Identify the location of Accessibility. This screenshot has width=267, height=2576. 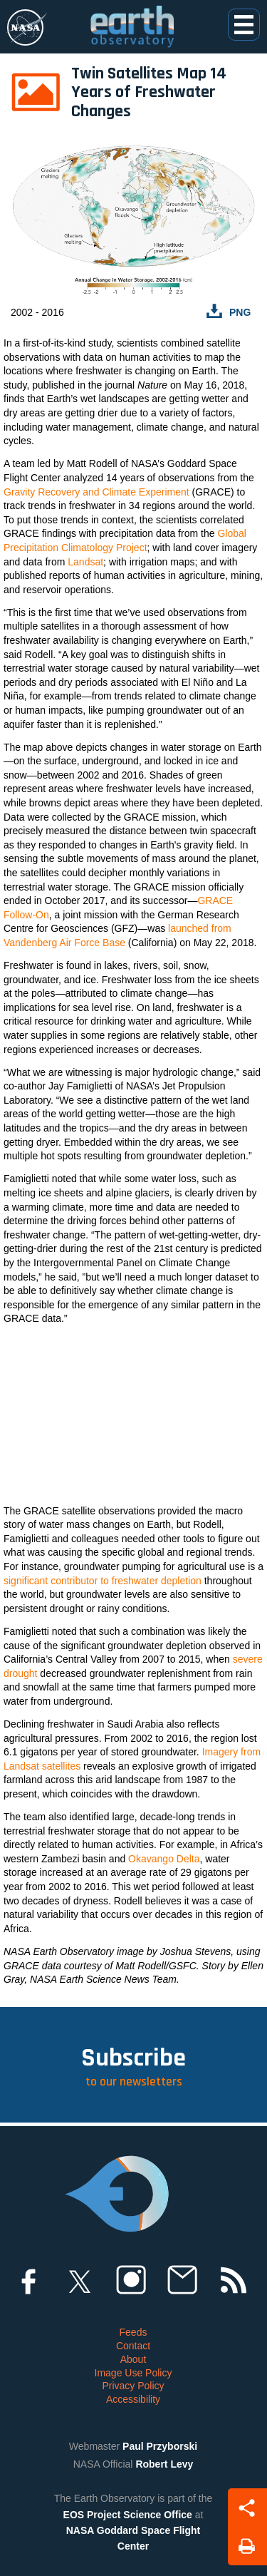
(133, 2399).